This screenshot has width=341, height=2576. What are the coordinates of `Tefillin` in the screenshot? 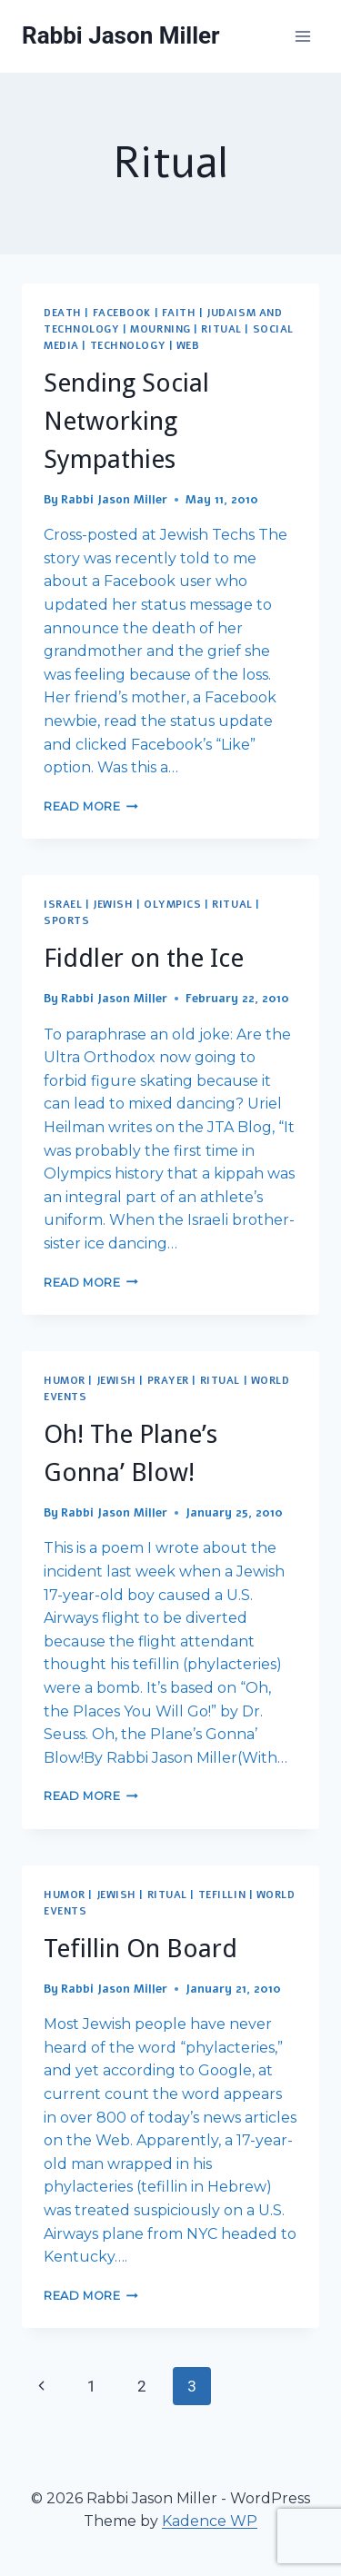 It's located at (222, 1895).